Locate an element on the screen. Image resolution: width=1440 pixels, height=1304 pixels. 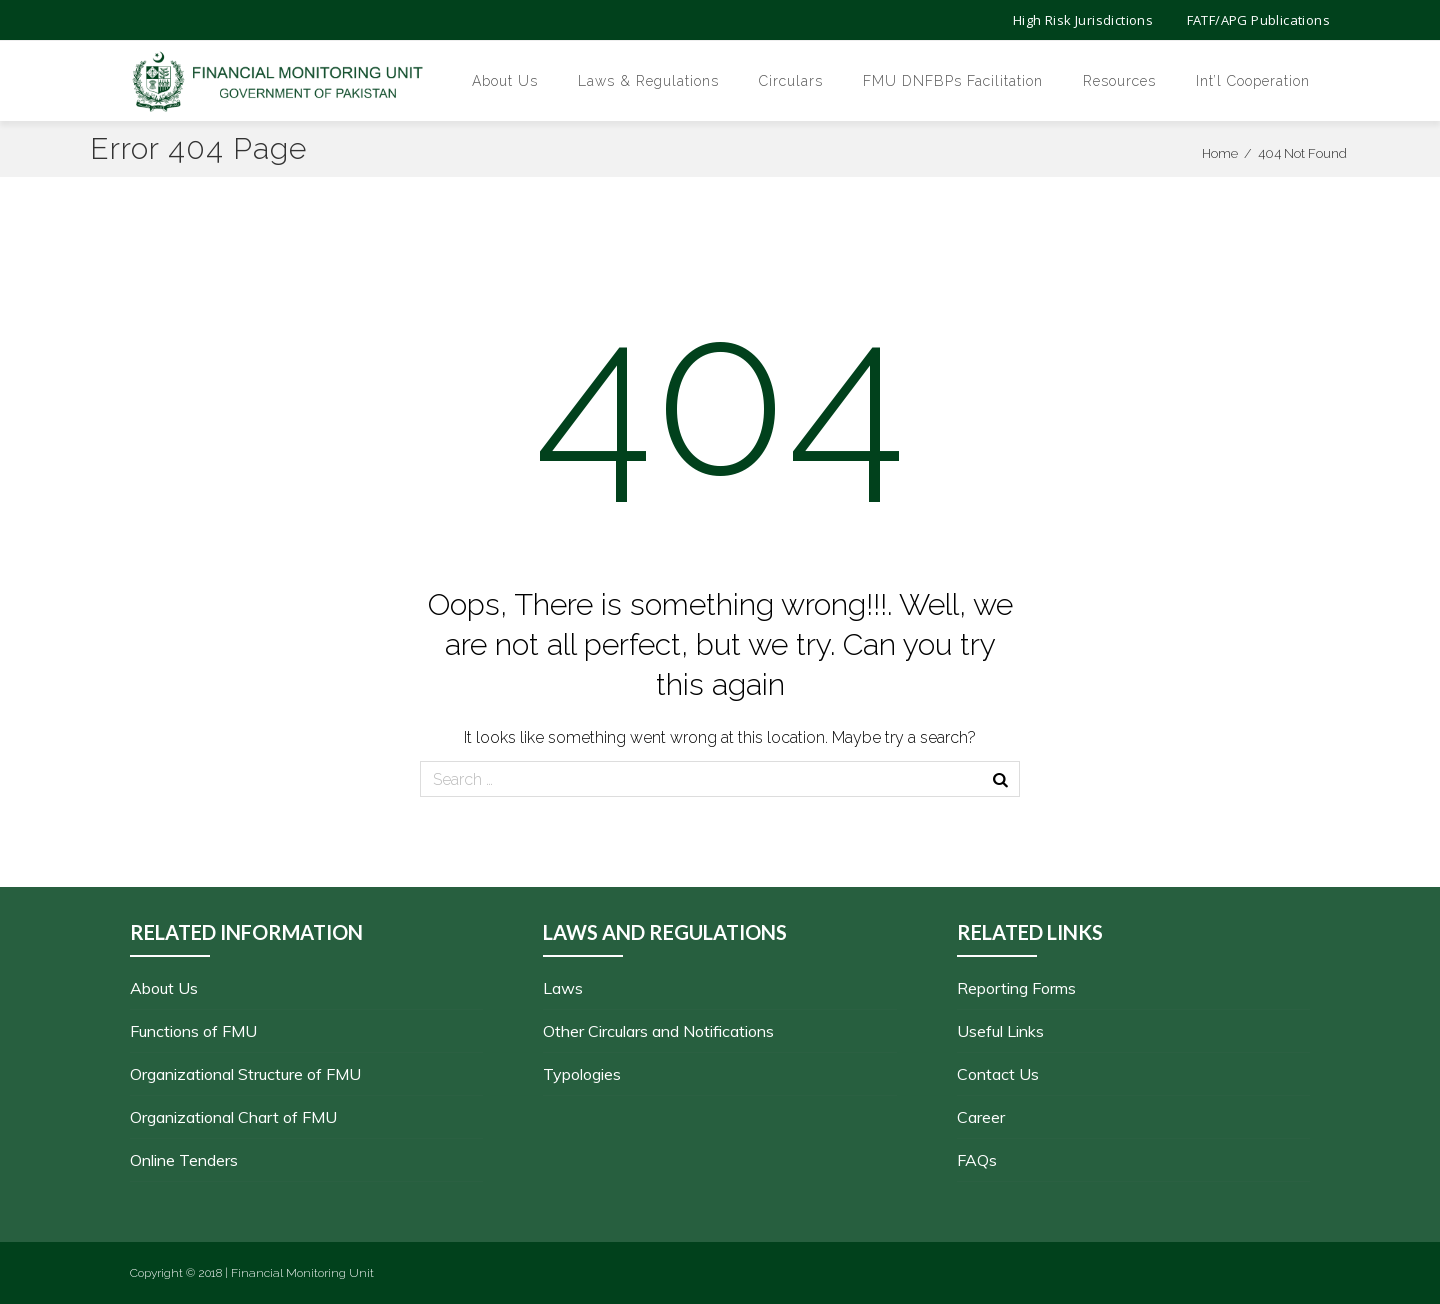
Online Tenders is located at coordinates (184, 1160).